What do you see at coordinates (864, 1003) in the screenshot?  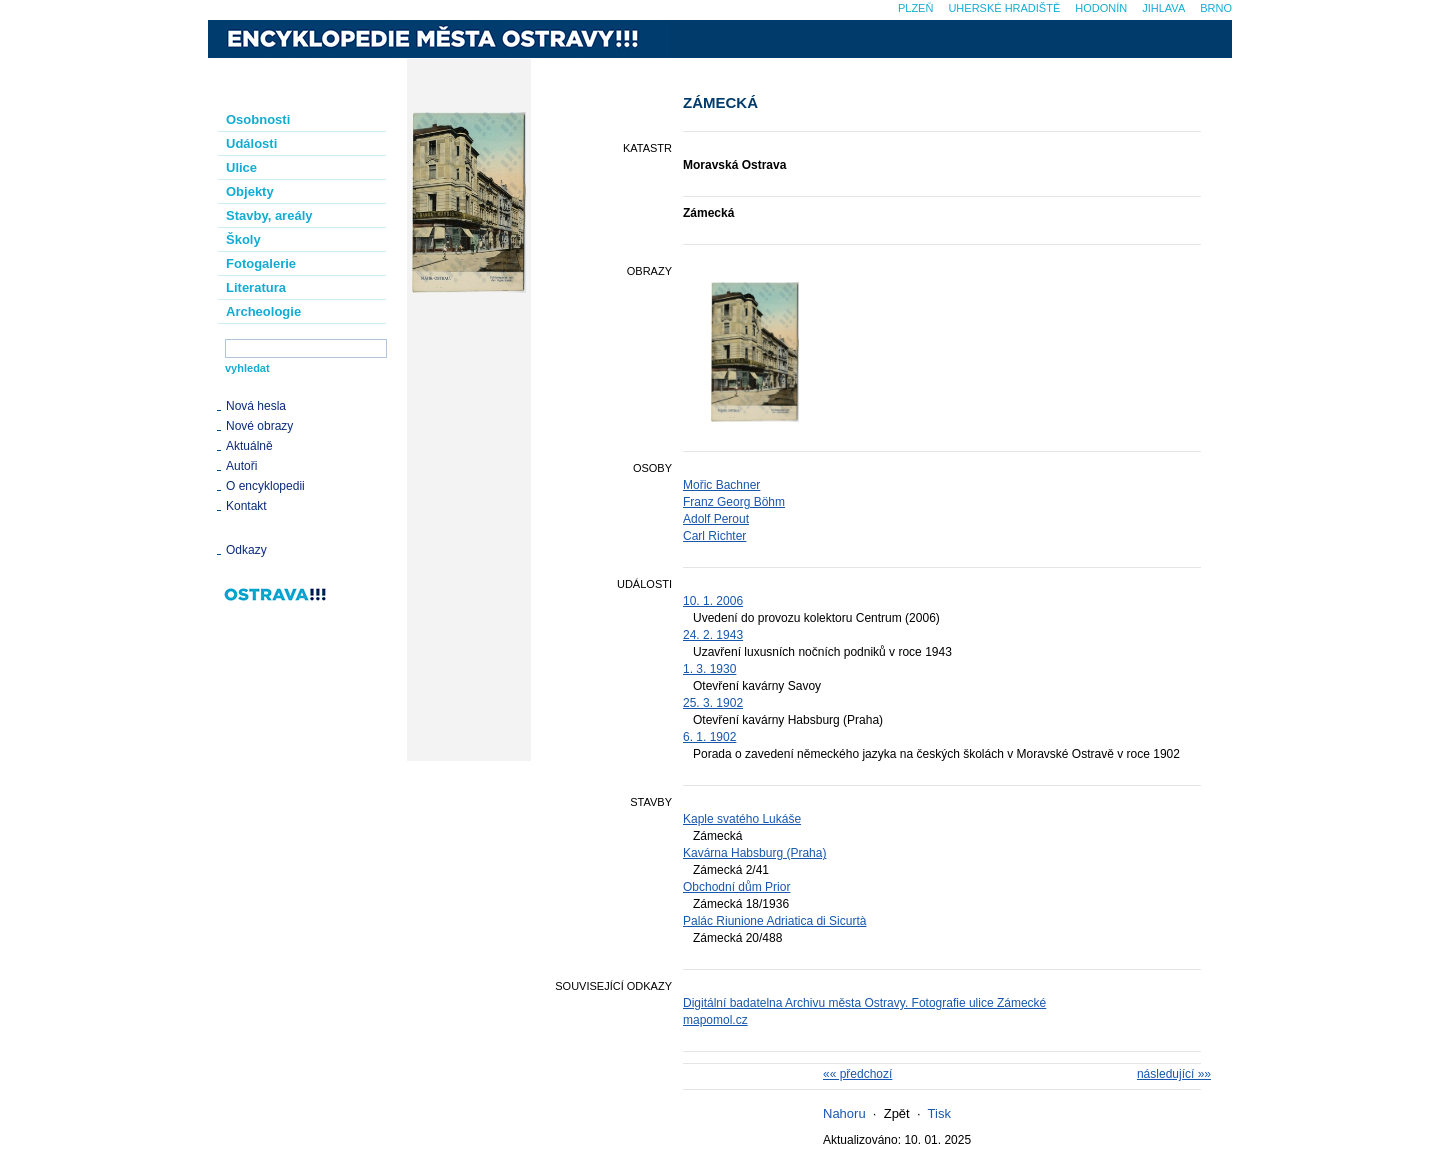 I see `Digitální badatelna Archivu města Ostravy. Fotografie ulice Zámecké` at bounding box center [864, 1003].